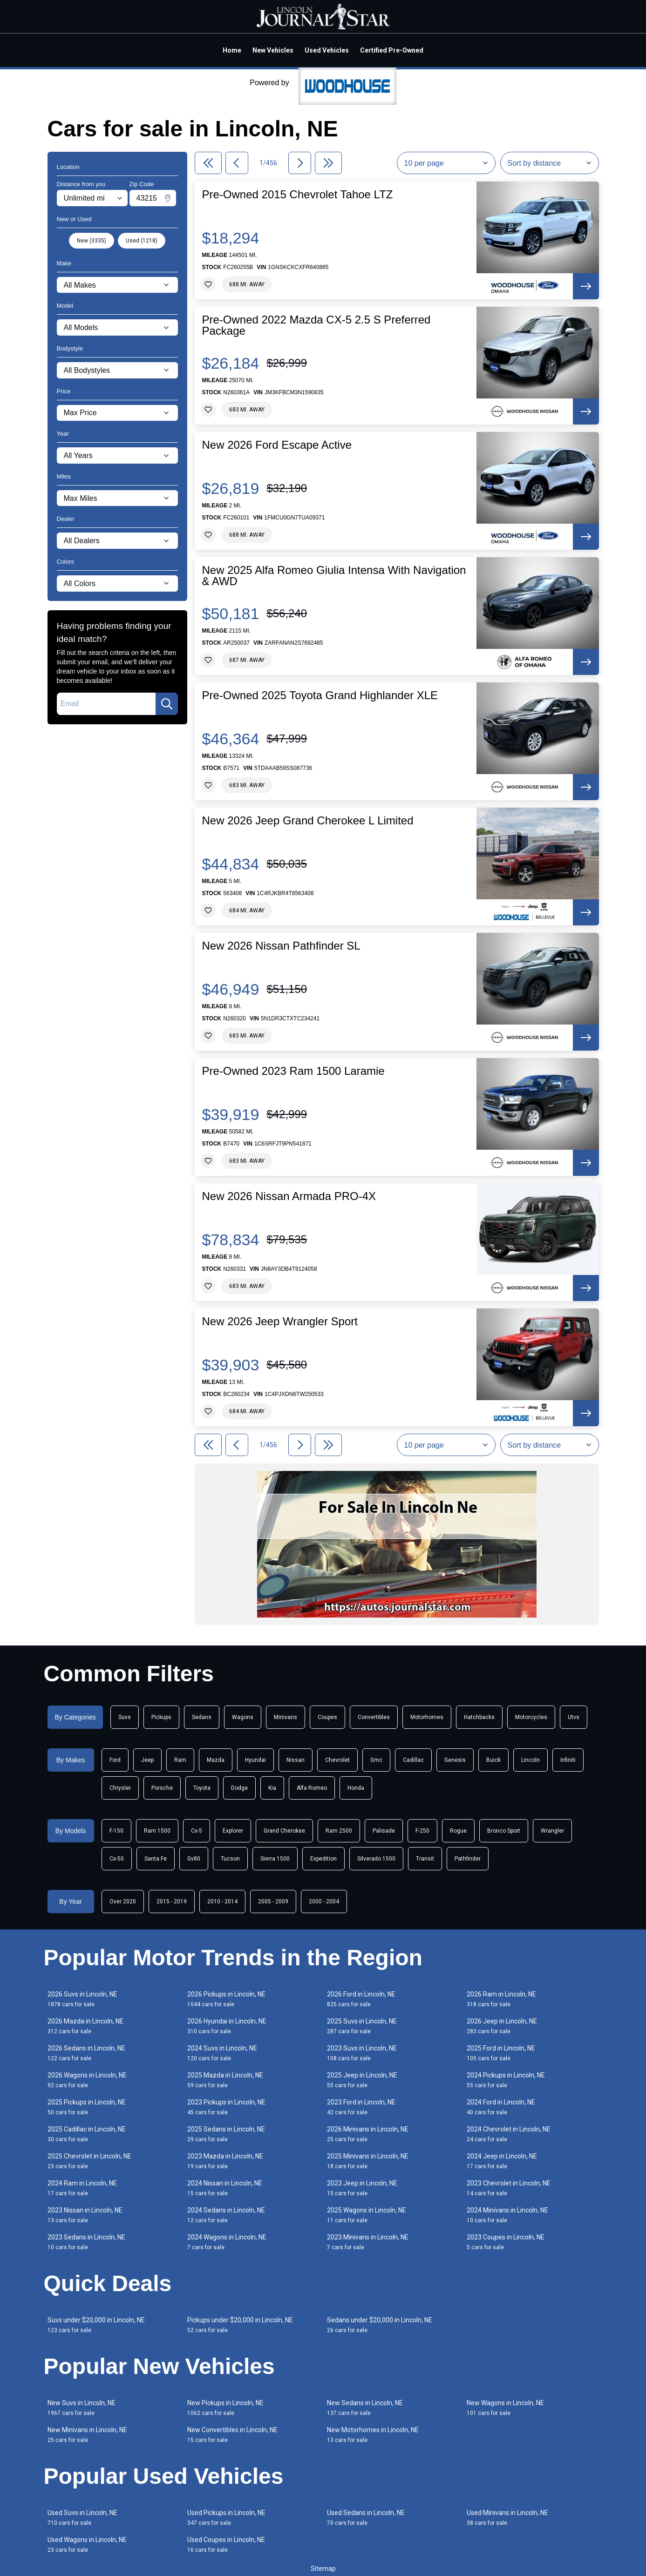 This screenshot has height=2576, width=646. I want to click on 2023 Minivans in Lincoln, NE, so click(367, 2242).